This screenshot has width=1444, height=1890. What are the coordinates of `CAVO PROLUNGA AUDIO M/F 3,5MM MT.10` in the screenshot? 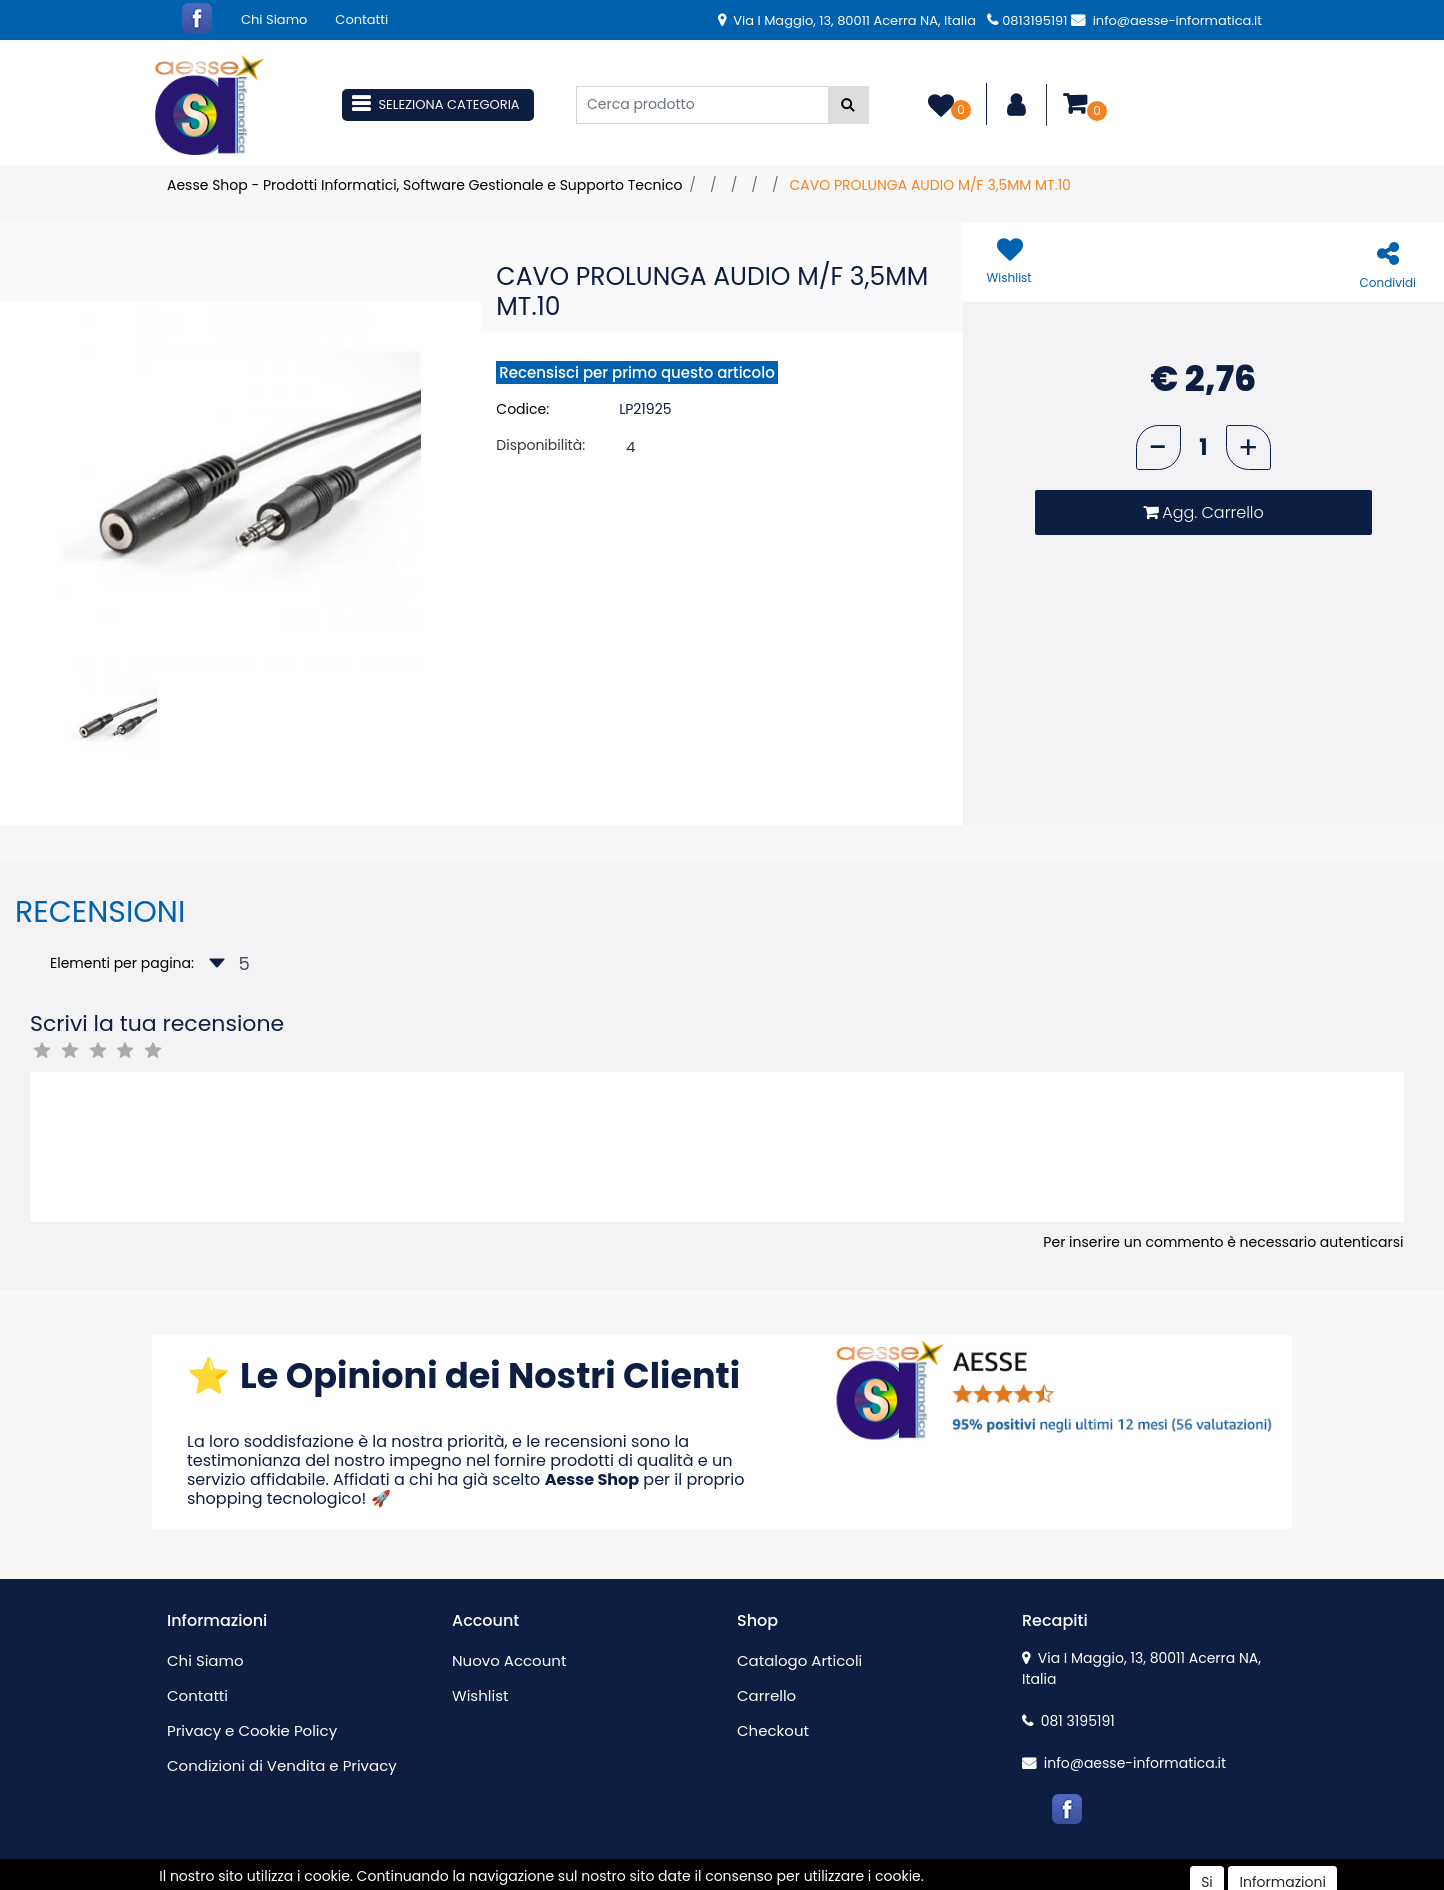 It's located at (929, 185).